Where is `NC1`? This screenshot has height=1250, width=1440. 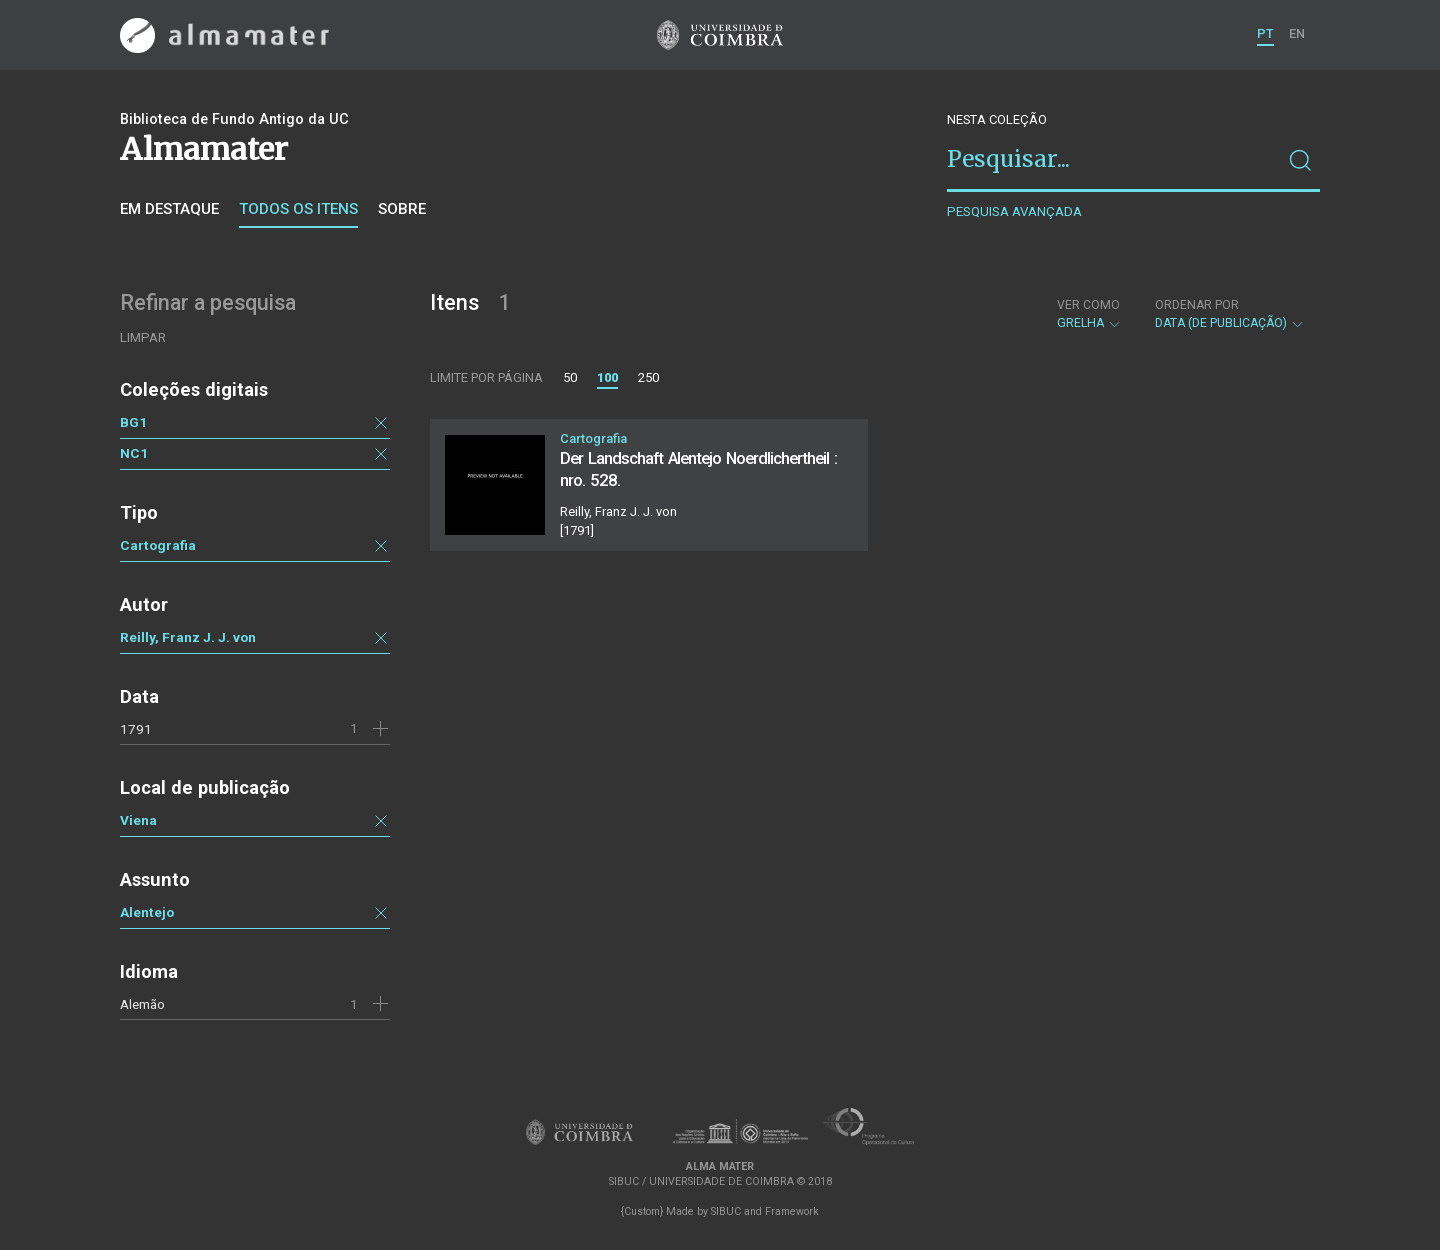
NC1 is located at coordinates (134, 453).